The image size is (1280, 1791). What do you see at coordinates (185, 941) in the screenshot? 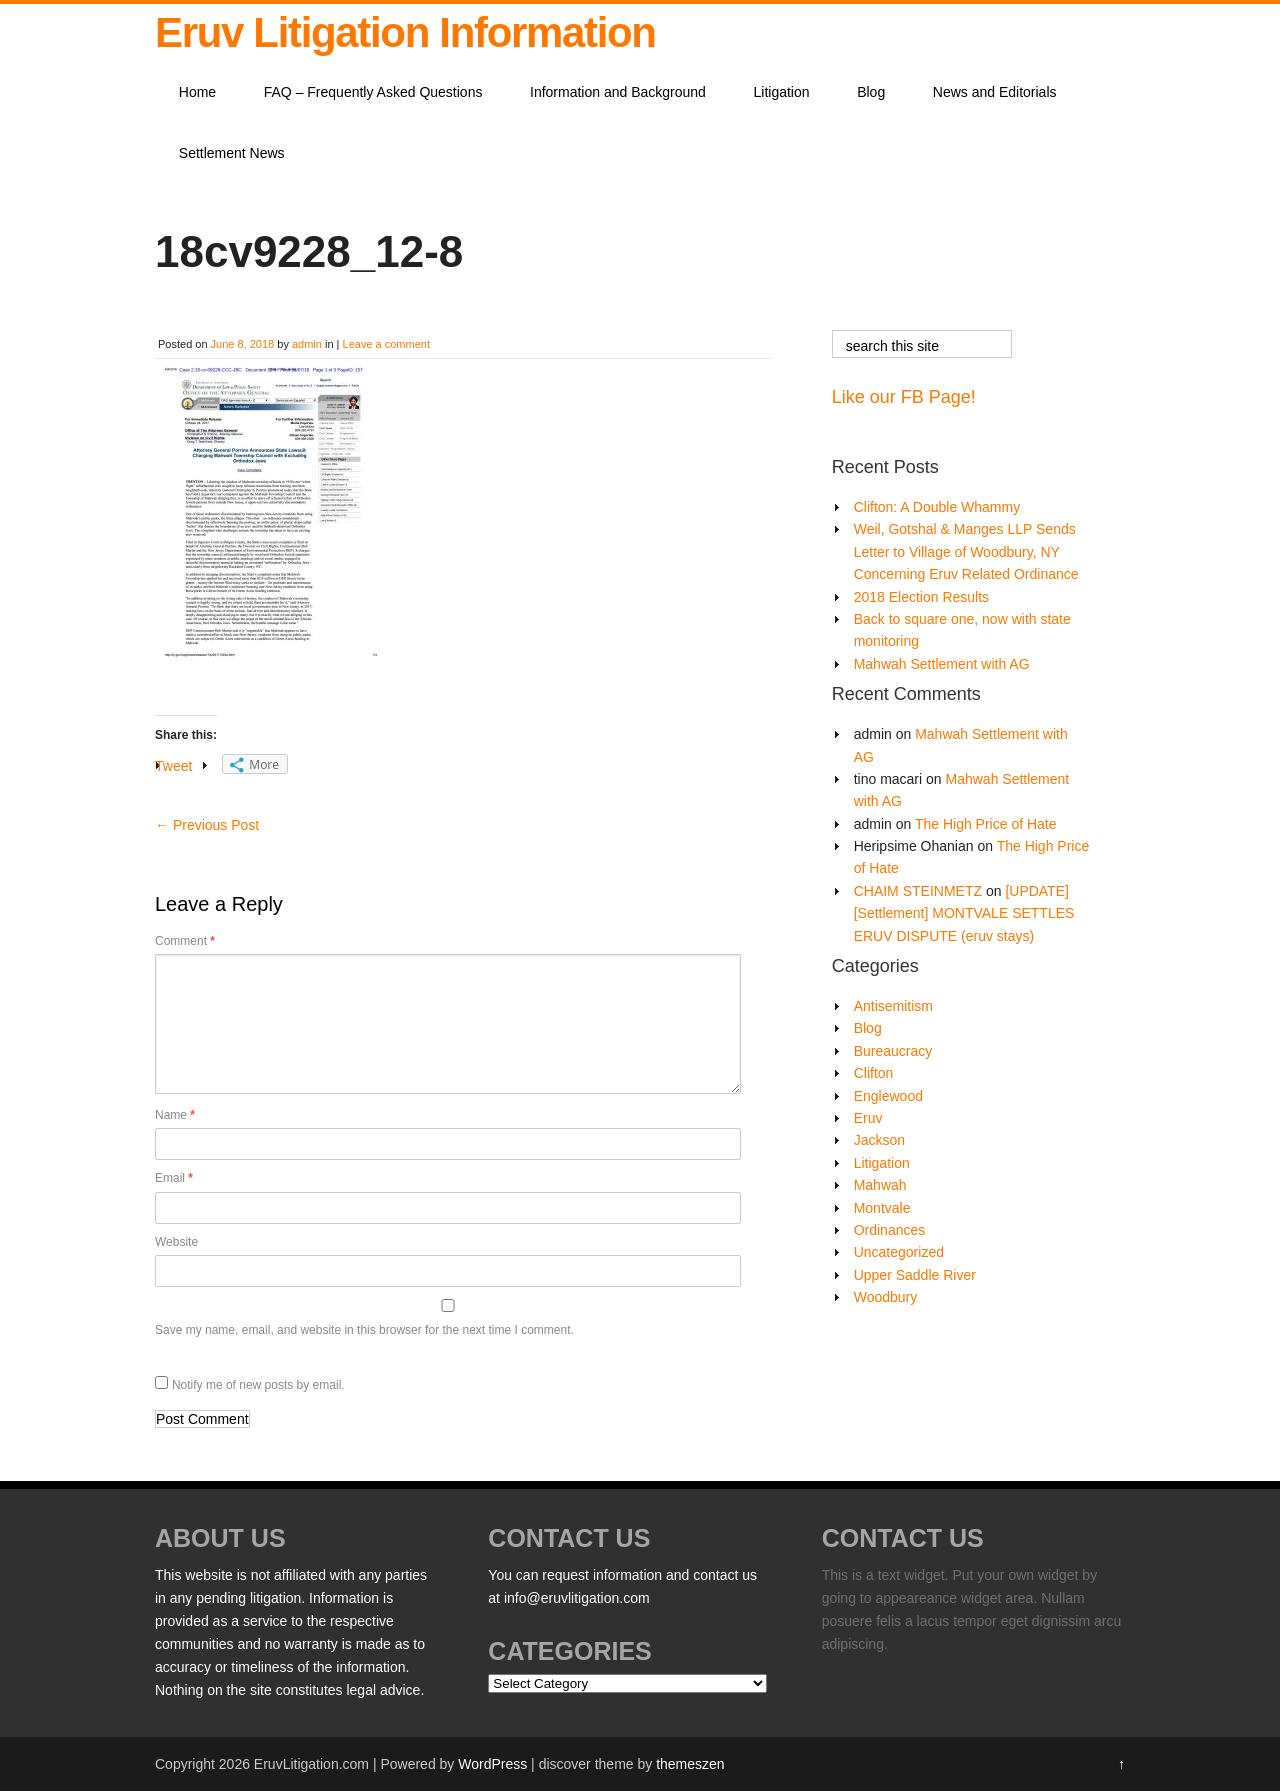
I see `Comment` at bounding box center [185, 941].